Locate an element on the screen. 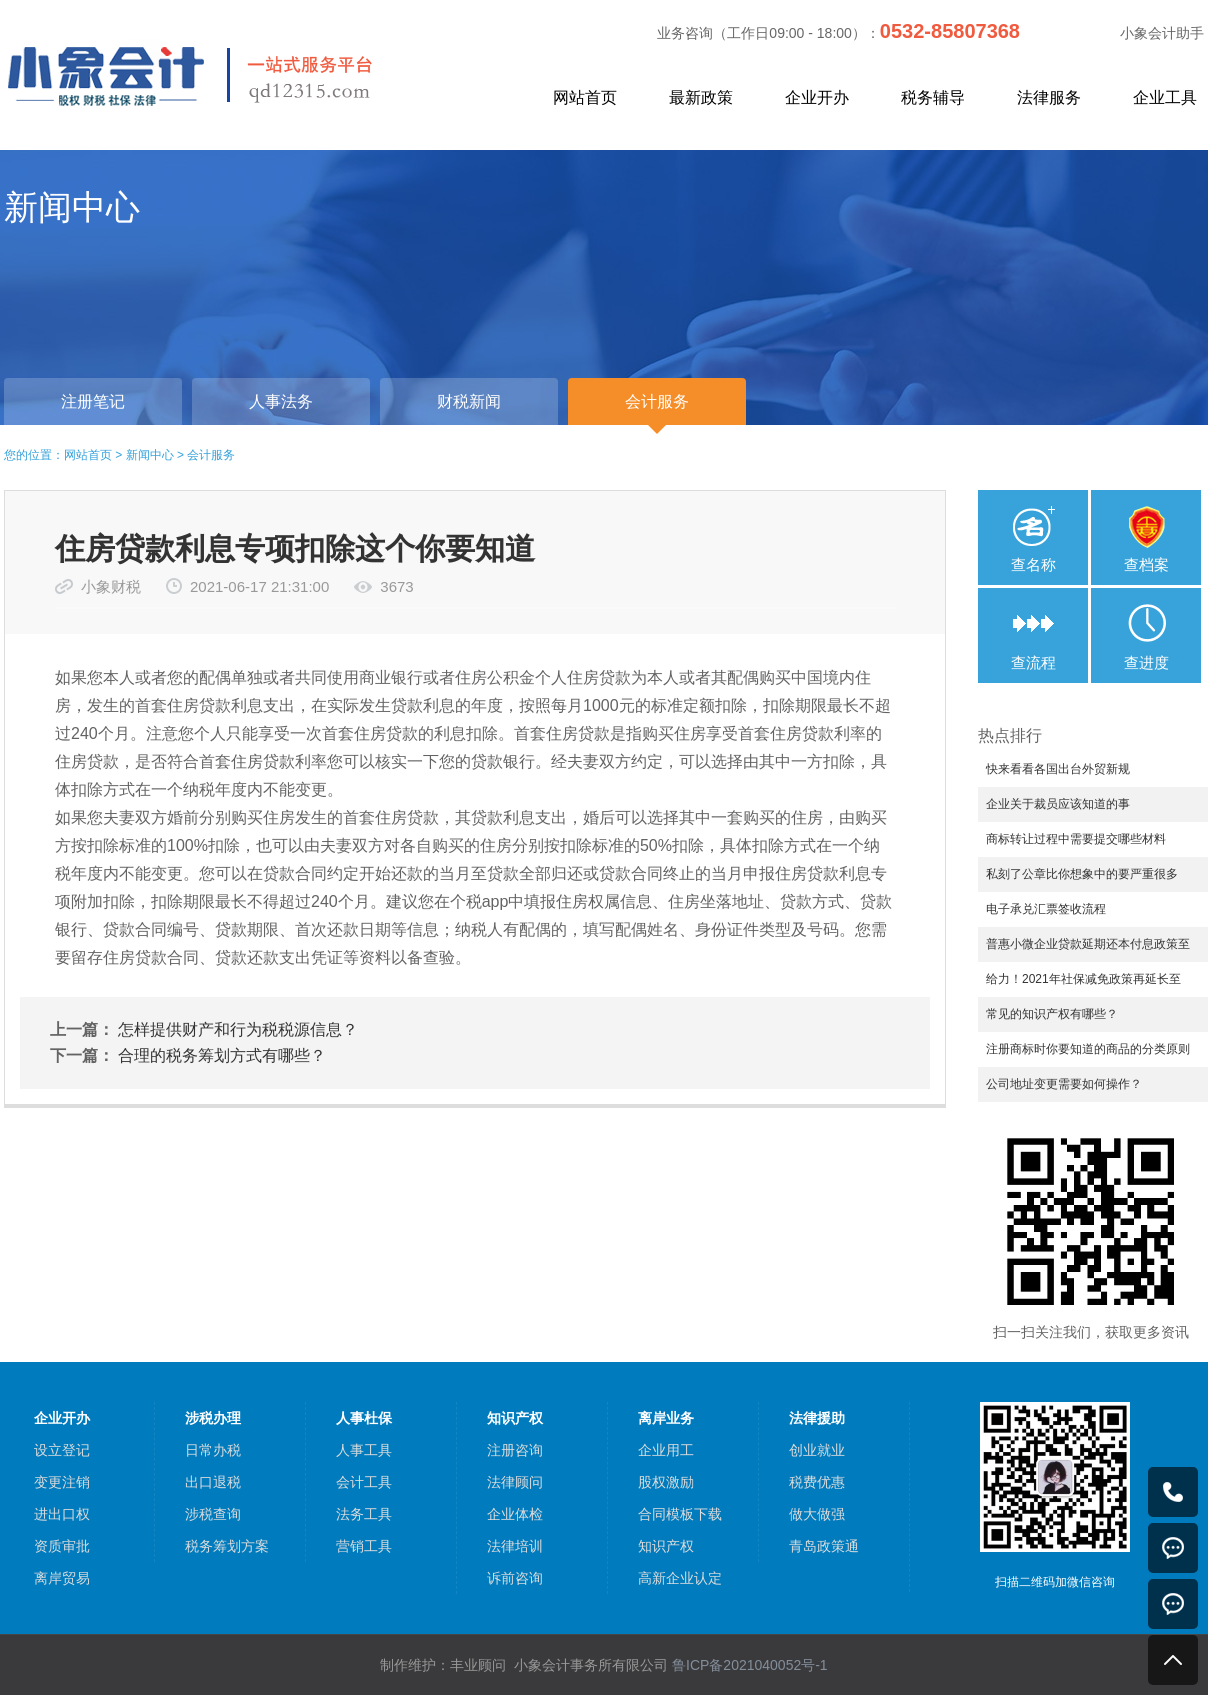 The width and height of the screenshot is (1208, 1695). 营销工具 is located at coordinates (364, 1546).